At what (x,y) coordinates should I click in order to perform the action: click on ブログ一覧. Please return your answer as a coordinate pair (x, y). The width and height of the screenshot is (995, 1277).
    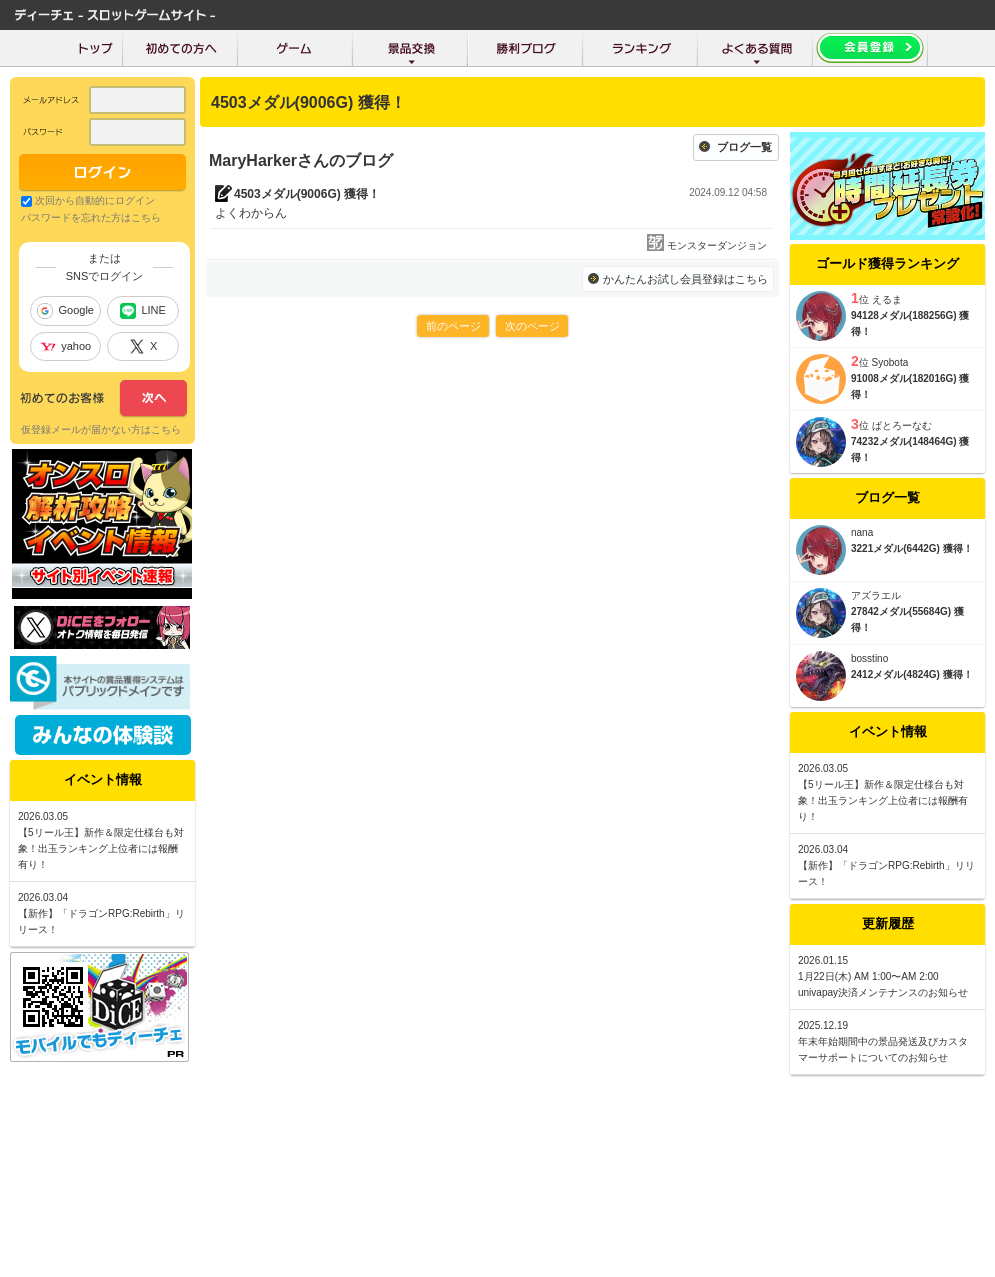
    Looking at the image, I should click on (744, 147).